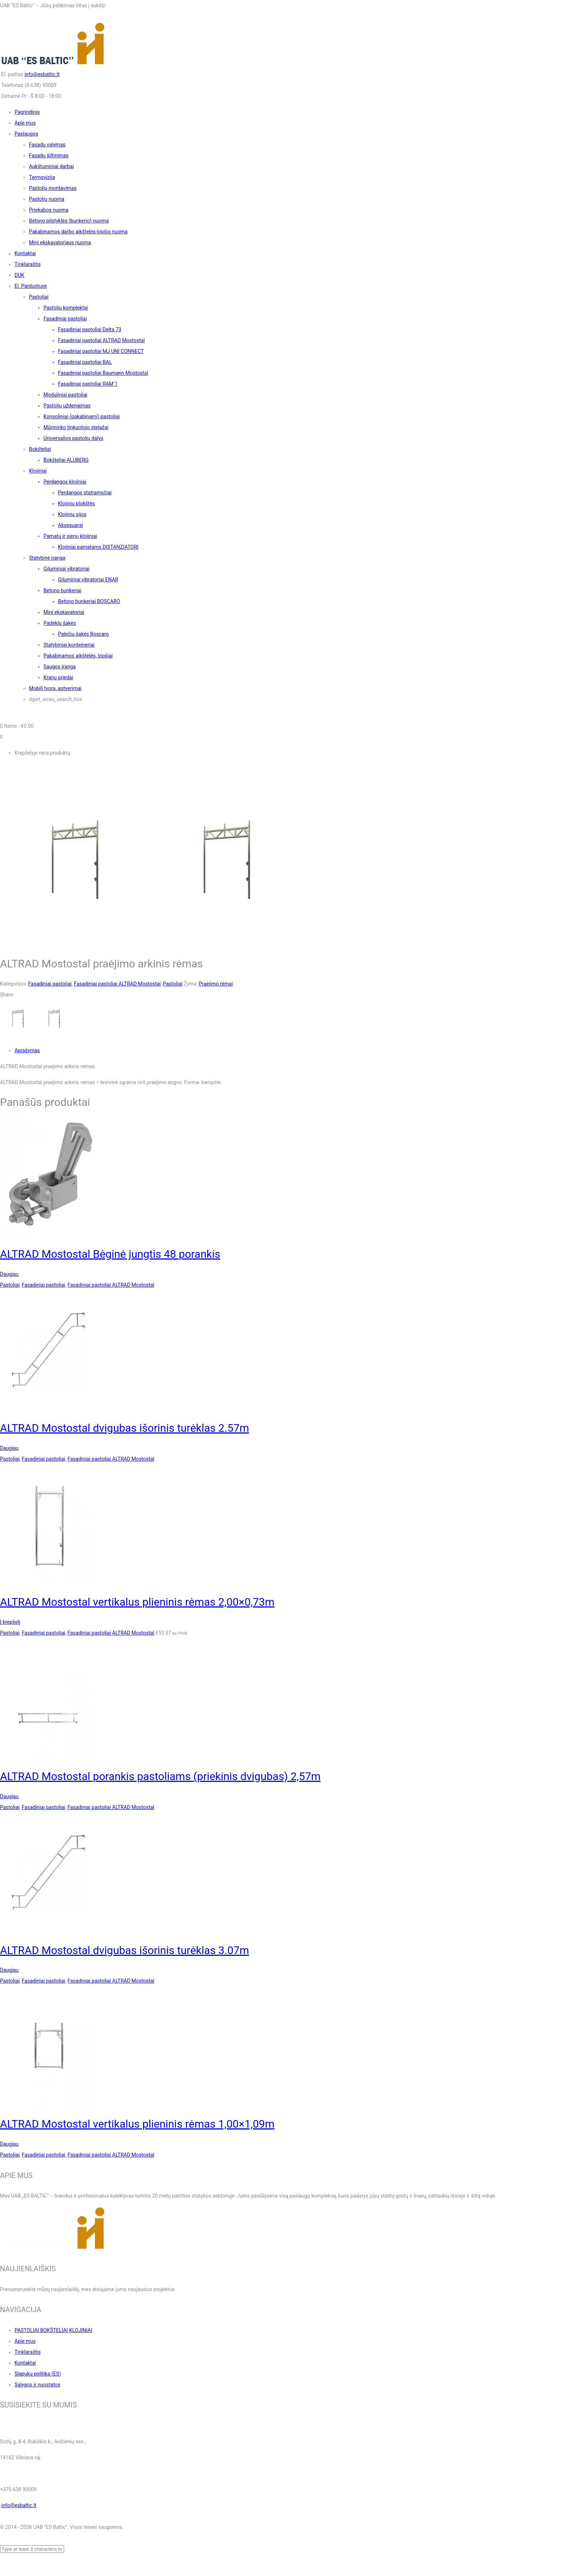  What do you see at coordinates (9, 1796) in the screenshot?
I see `Daugiau [Daugiau informacijos apie “ALTRAD Mostostal porankis pastoliams (priekinis dvigubas) 2,57m”]` at bounding box center [9, 1796].